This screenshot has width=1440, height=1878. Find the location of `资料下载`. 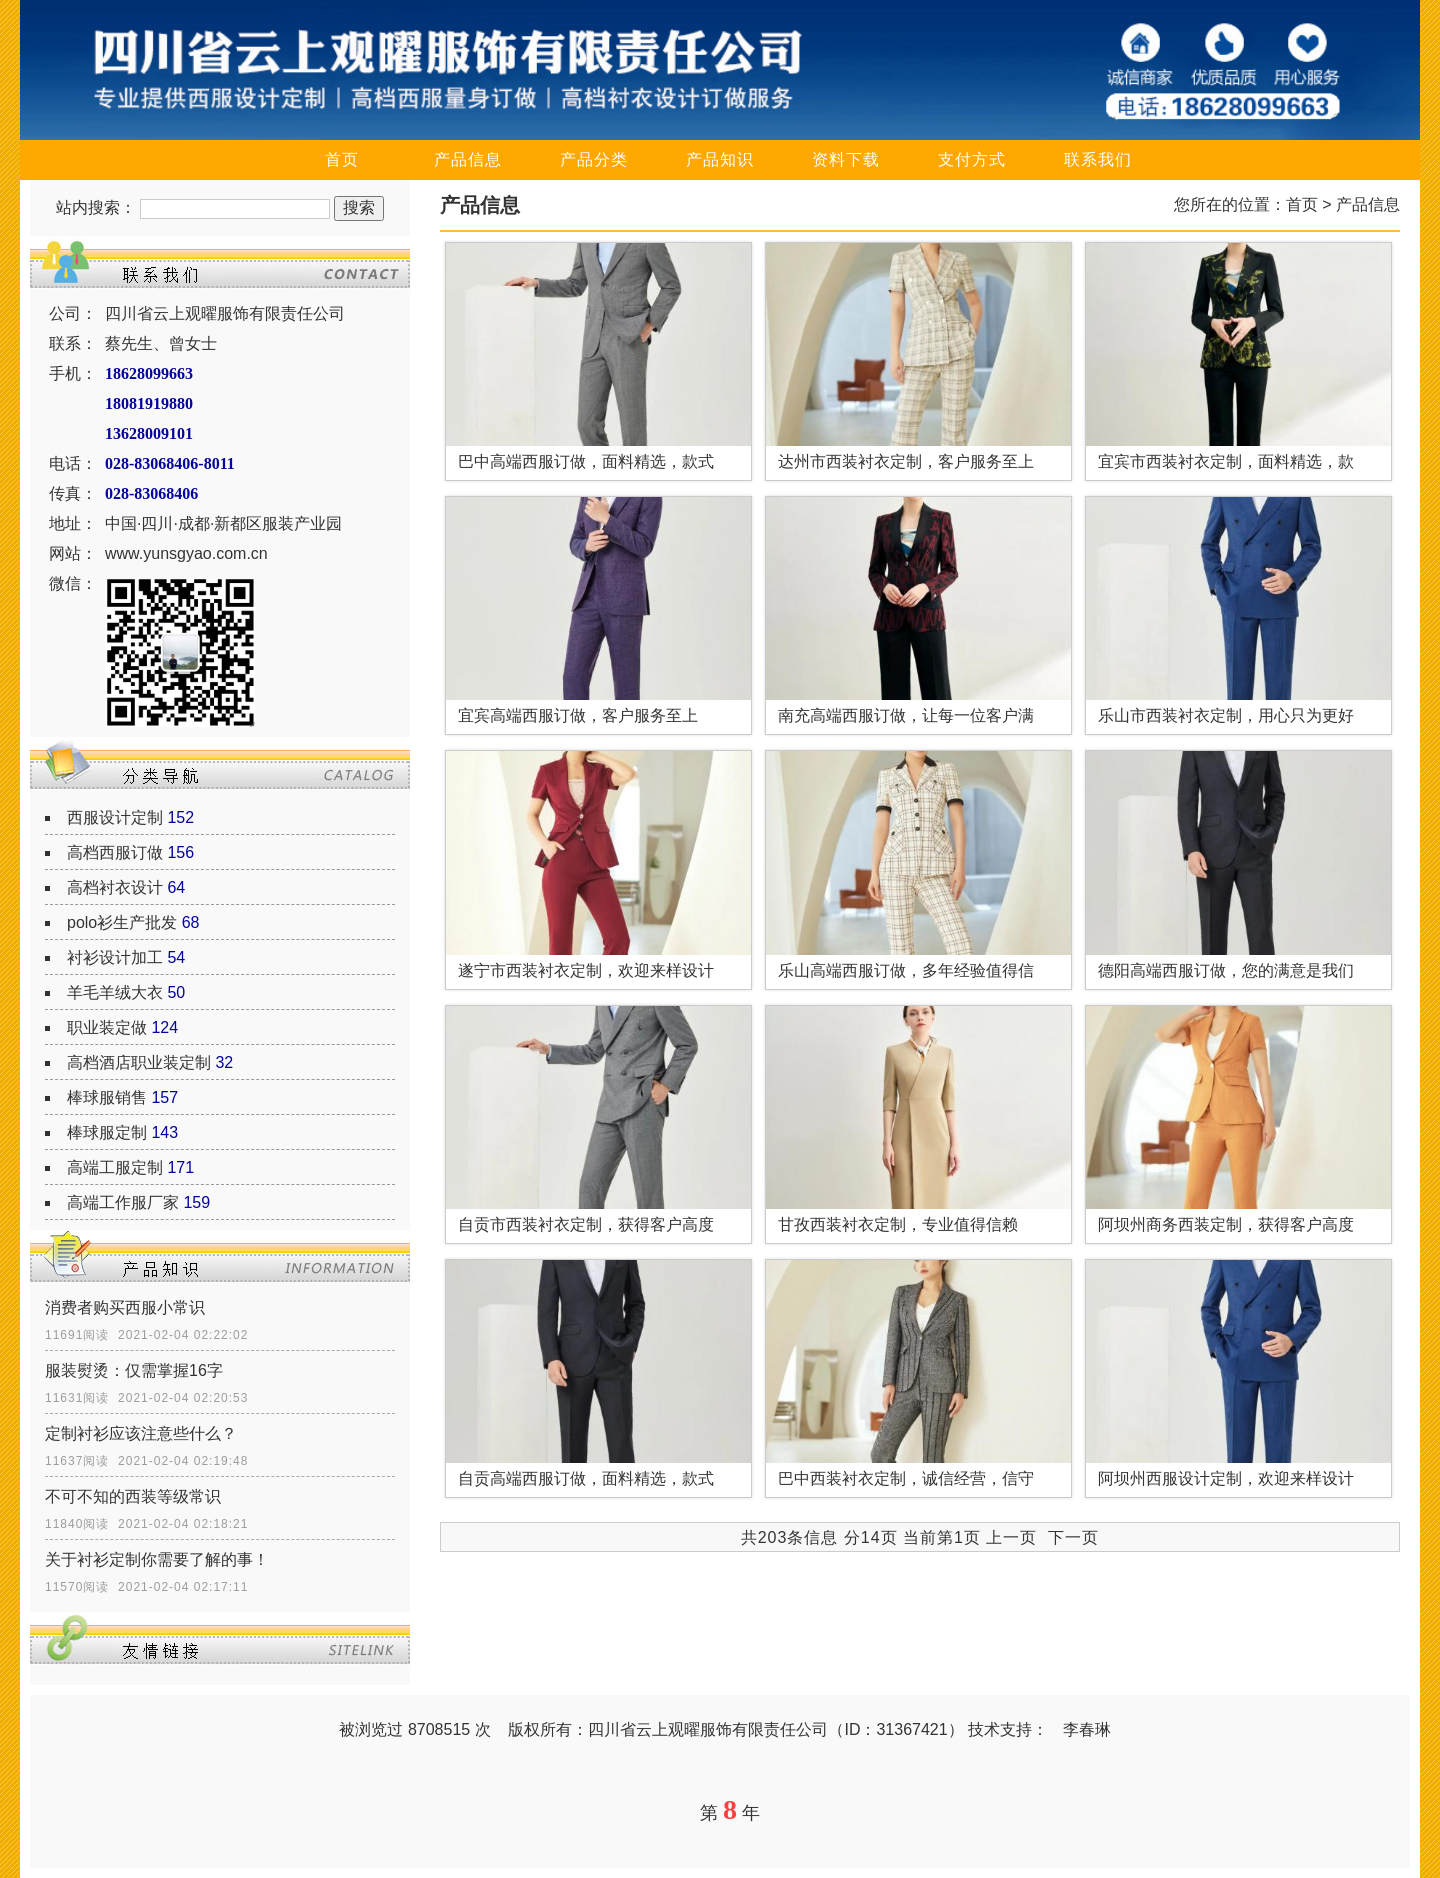

资料下载 is located at coordinates (846, 159).